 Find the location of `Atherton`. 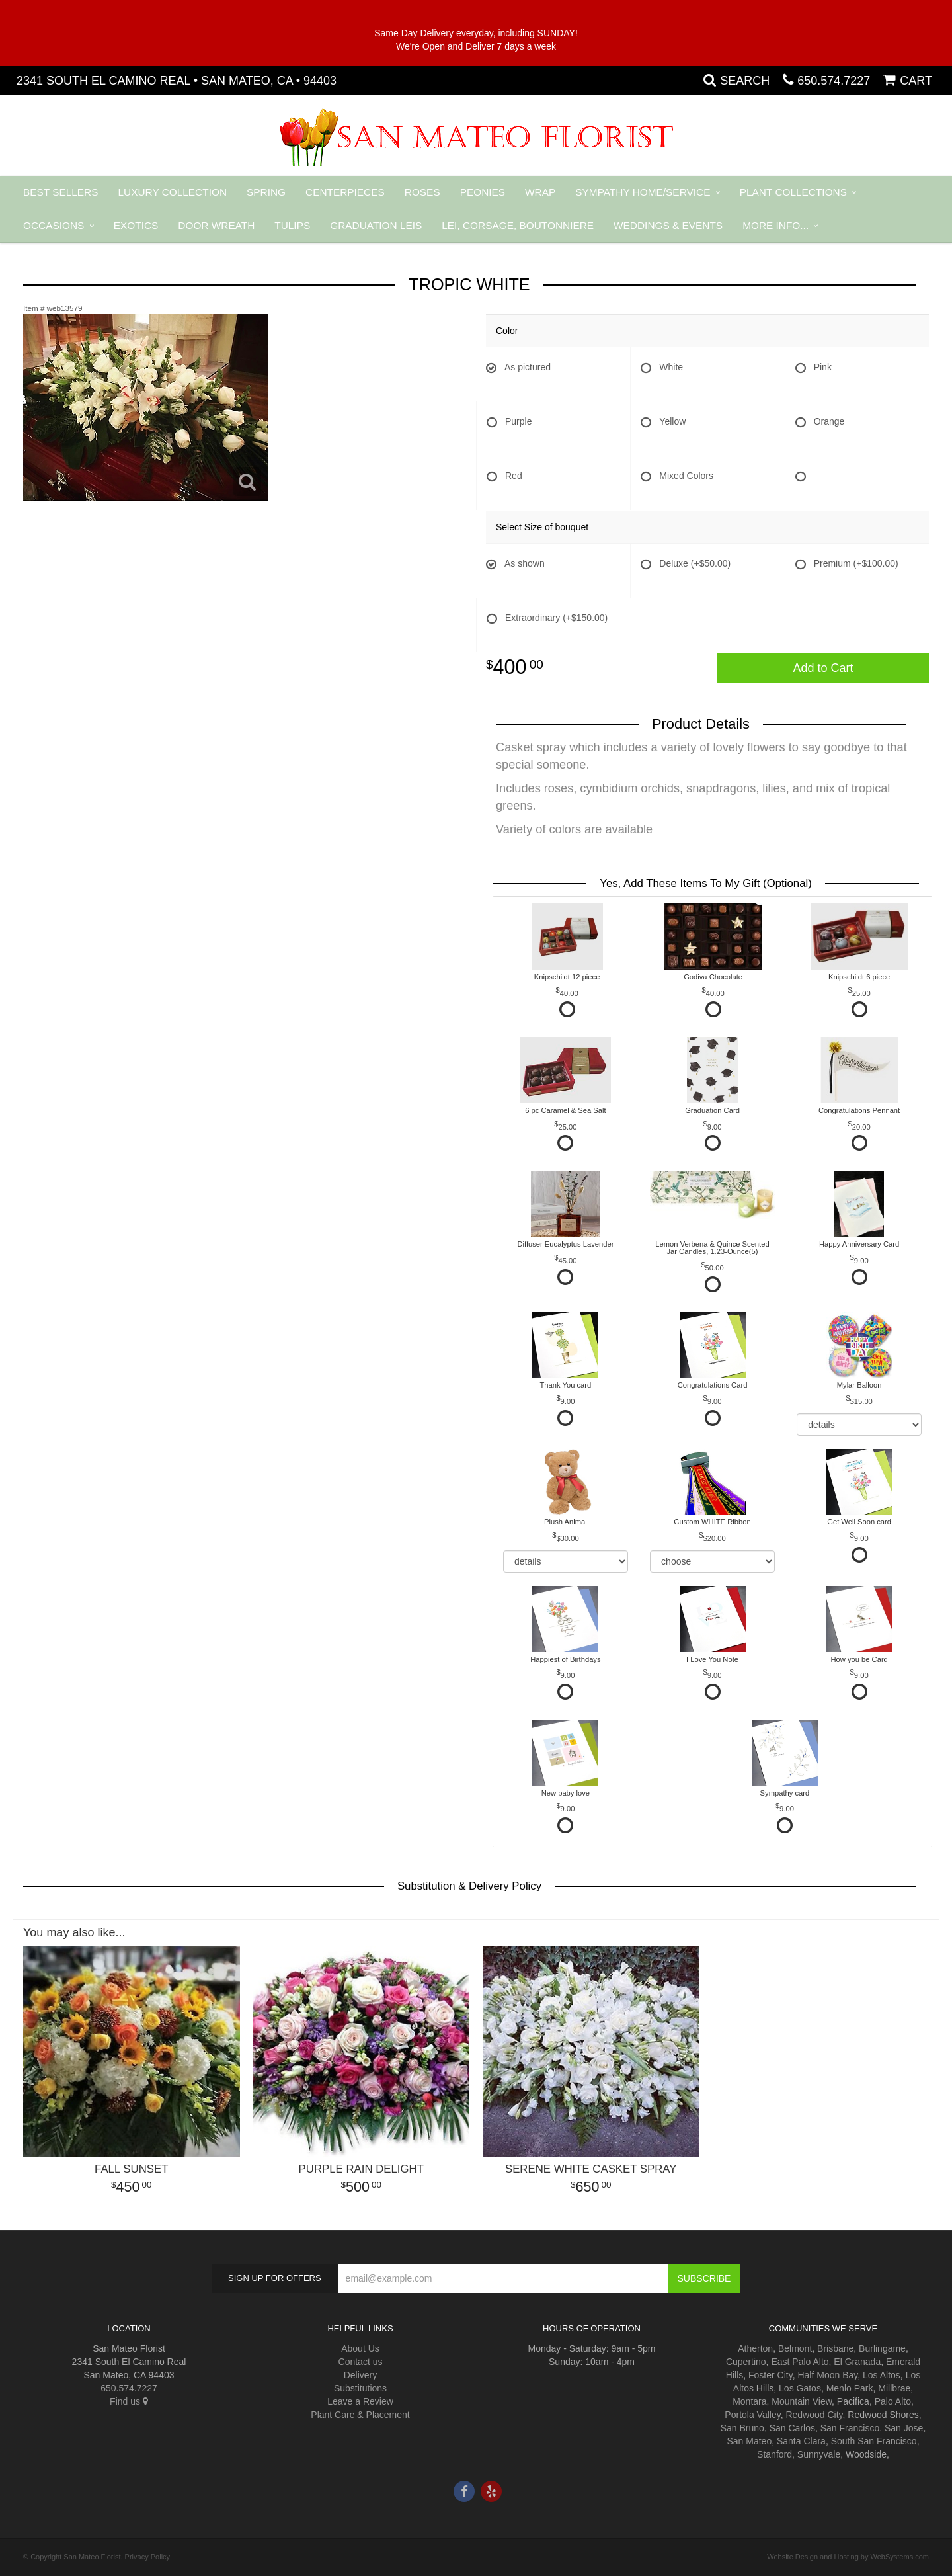

Atherton is located at coordinates (755, 2348).